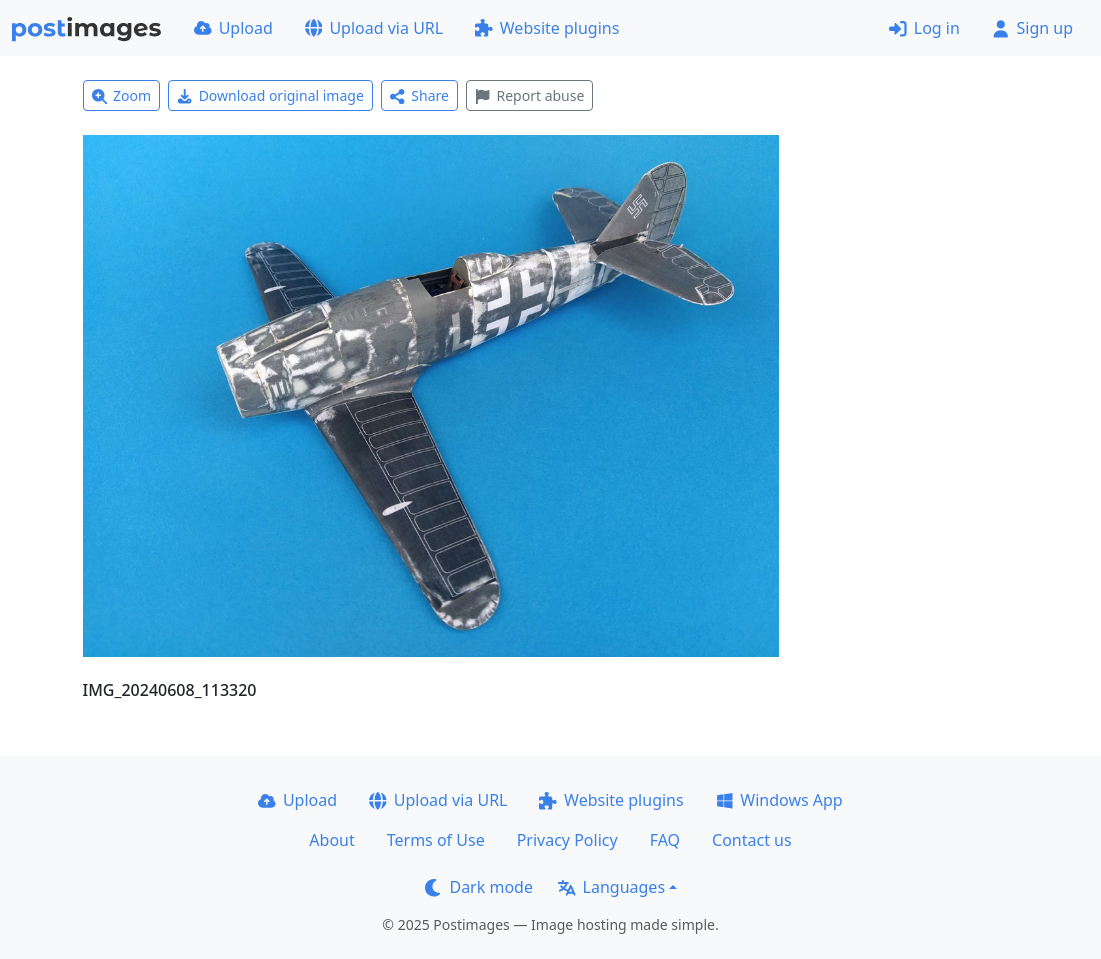 The width and height of the screenshot is (1101, 959). Describe the element at coordinates (479, 887) in the screenshot. I see `Dark mode` at that location.